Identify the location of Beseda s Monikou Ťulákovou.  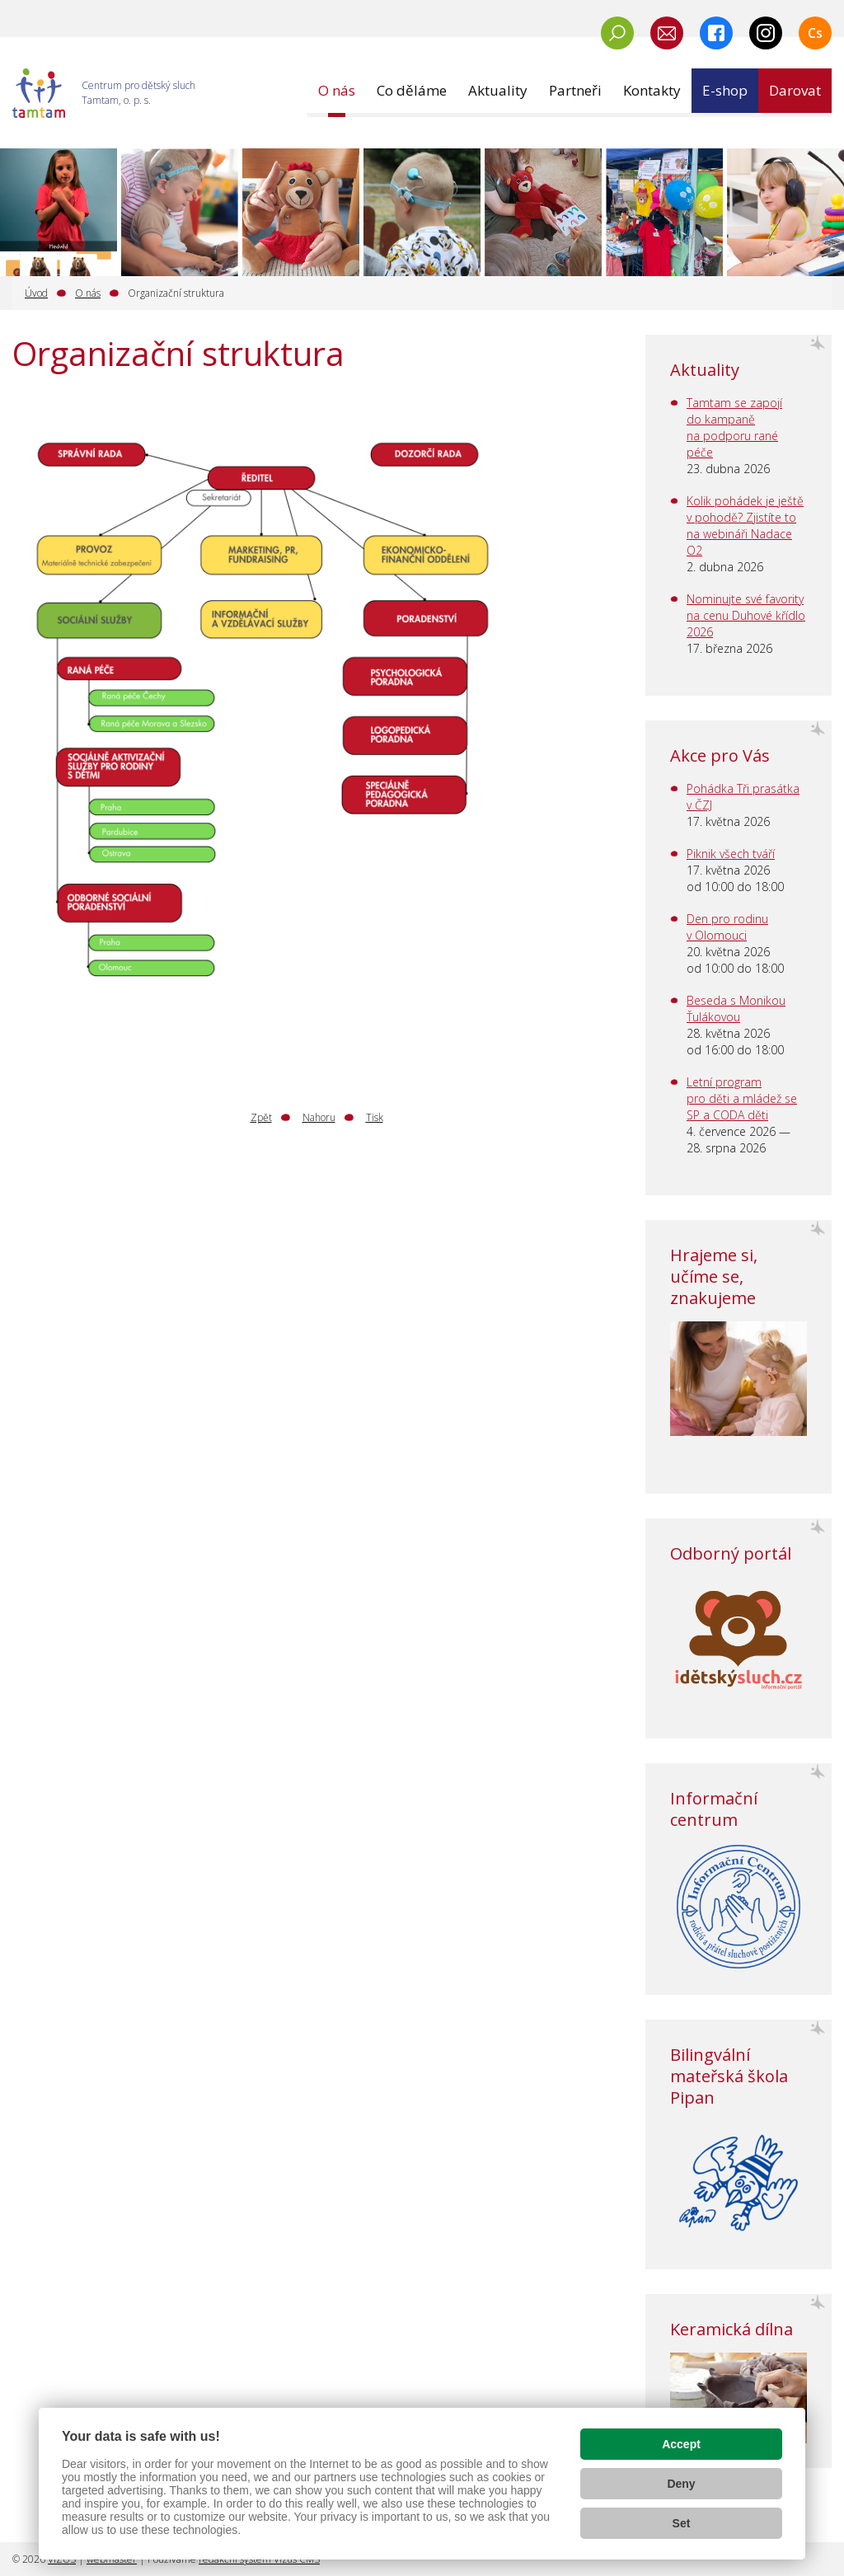
(736, 1008).